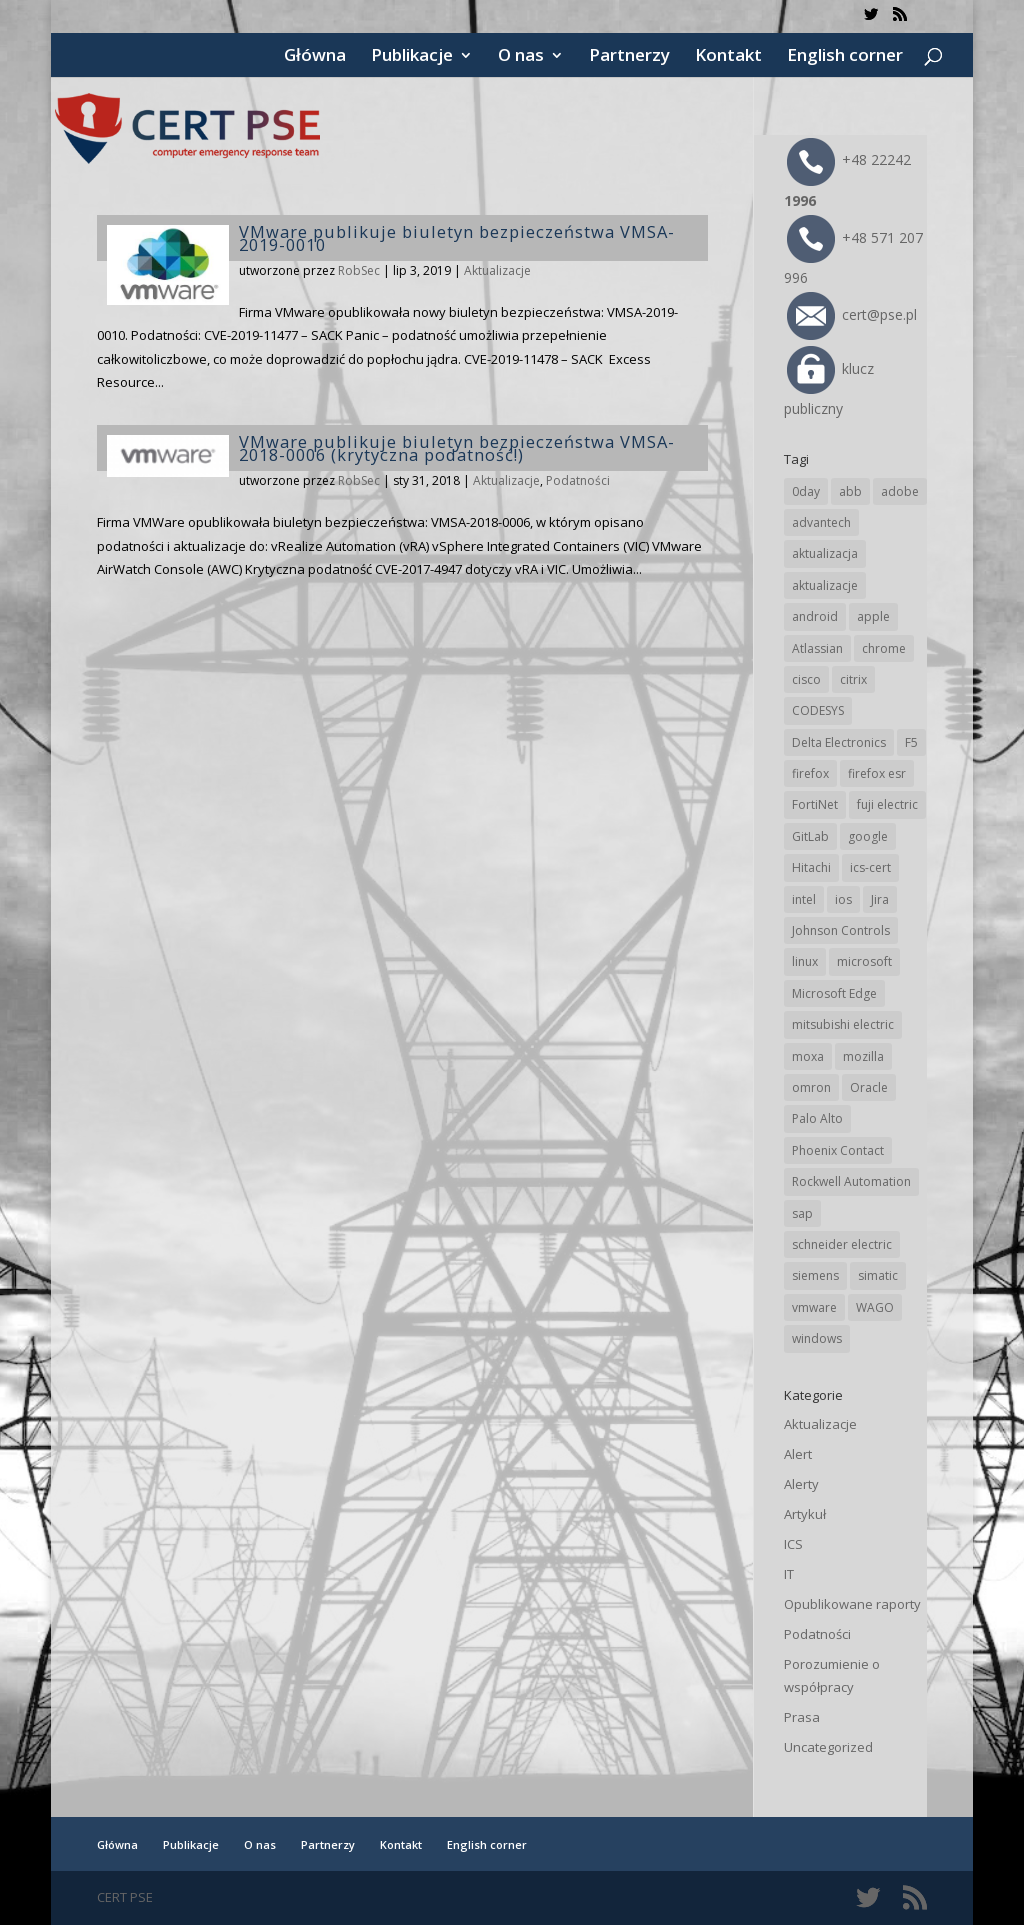 Image resolution: width=1024 pixels, height=1925 pixels. Describe the element at coordinates (843, 899) in the screenshot. I see `ios [ios (24 elementy)]` at that location.